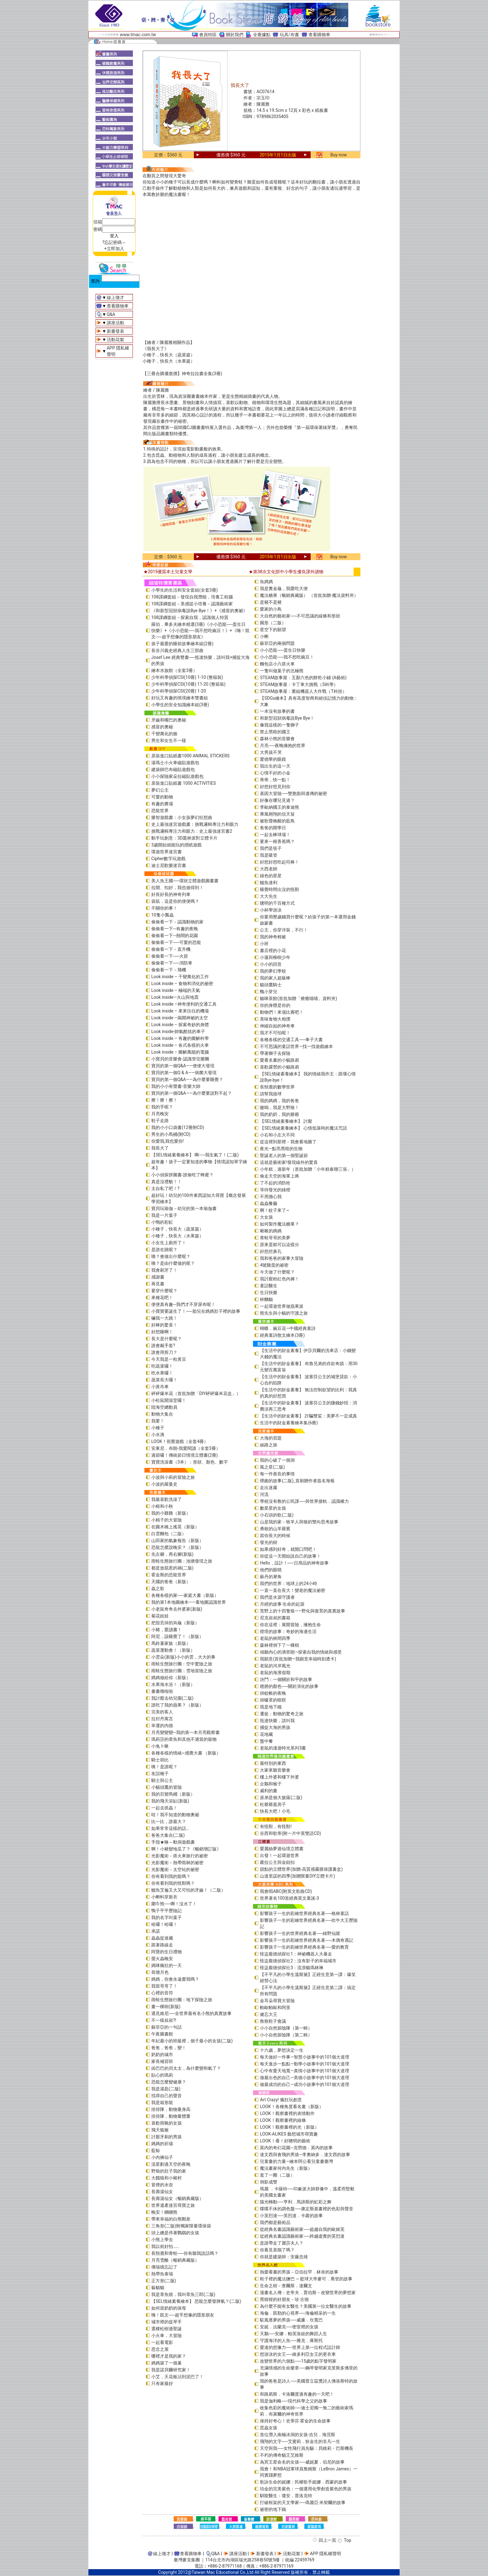 The image size is (488, 2576). I want to click on 有怪獸，有怪獸!, so click(276, 1826).